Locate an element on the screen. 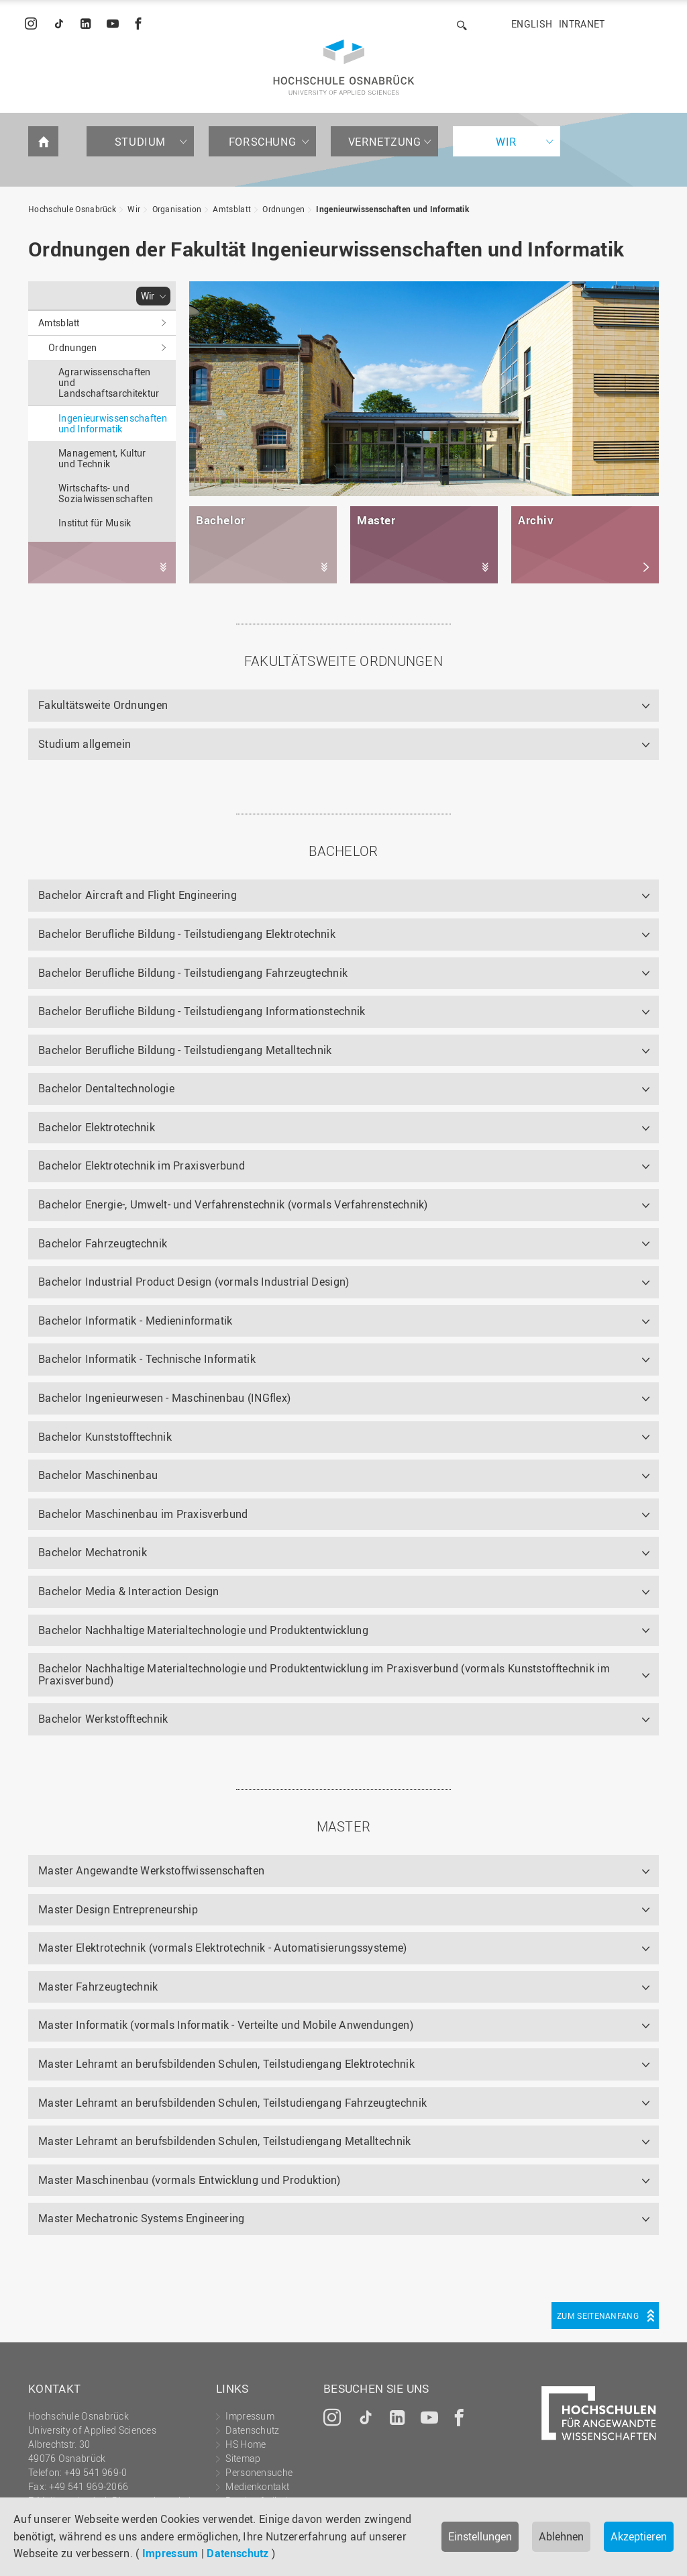 The image size is (687, 2576). Forschung is located at coordinates (262, 141).